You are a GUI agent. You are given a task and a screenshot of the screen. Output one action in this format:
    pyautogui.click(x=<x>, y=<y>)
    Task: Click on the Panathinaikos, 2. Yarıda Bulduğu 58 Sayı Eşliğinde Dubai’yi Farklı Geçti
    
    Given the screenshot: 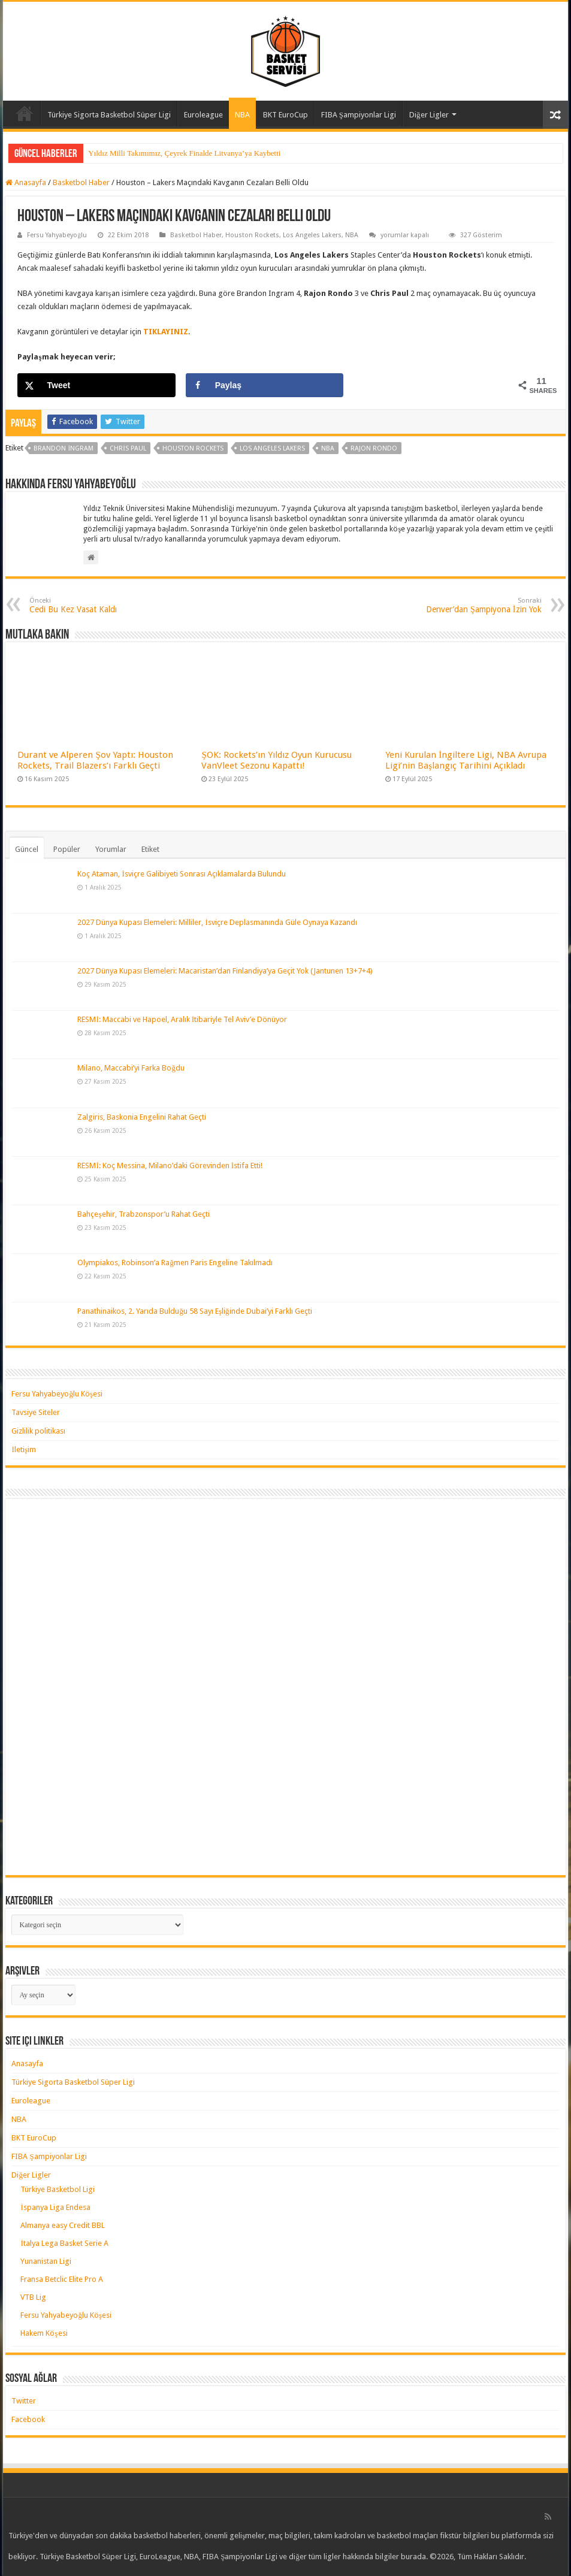 What is the action you would take?
    pyautogui.click(x=194, y=1311)
    